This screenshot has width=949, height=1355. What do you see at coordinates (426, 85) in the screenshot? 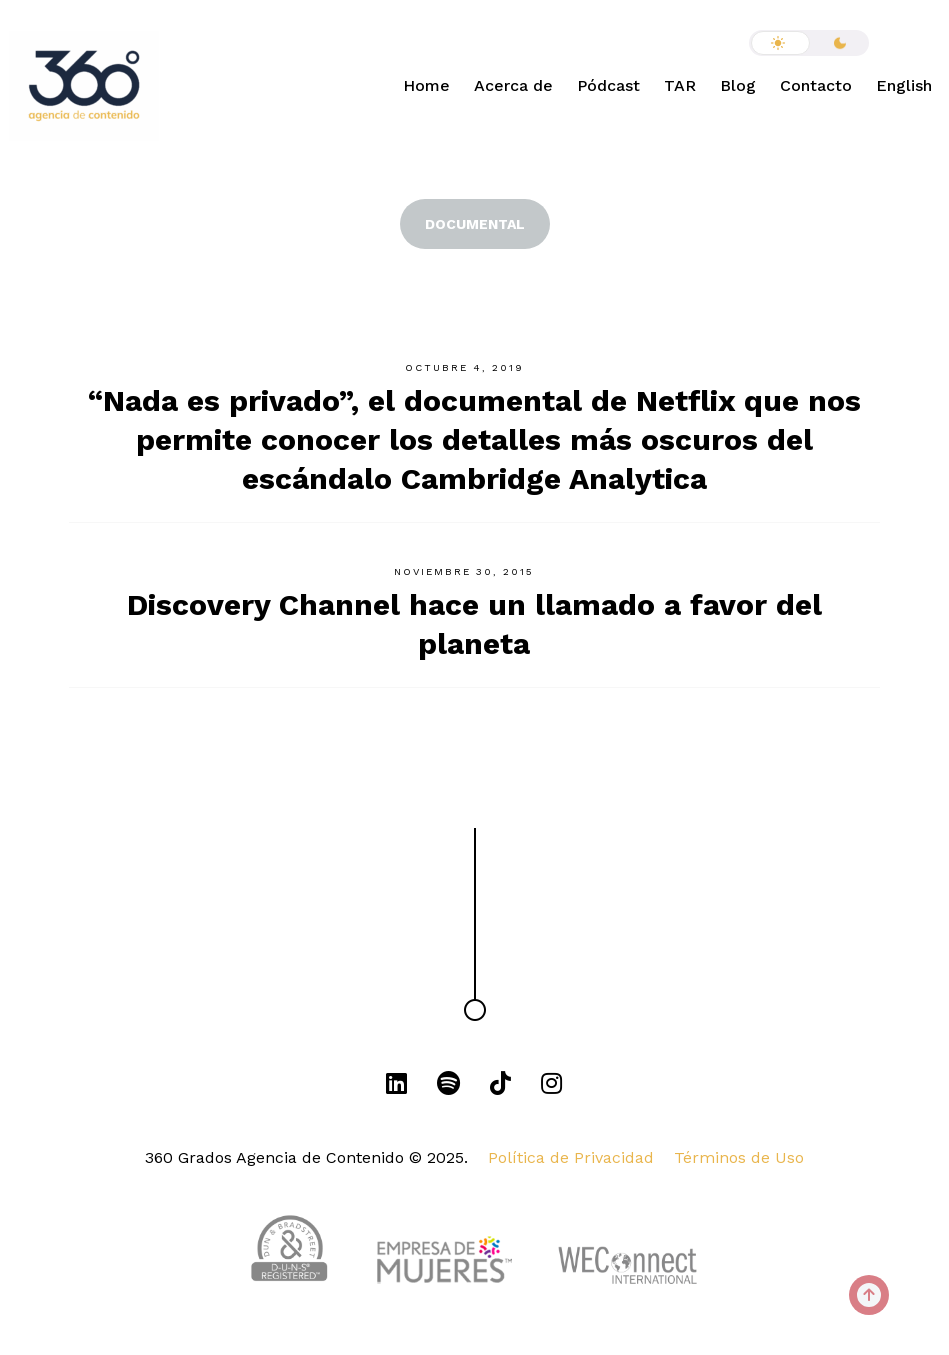
I see `Home` at bounding box center [426, 85].